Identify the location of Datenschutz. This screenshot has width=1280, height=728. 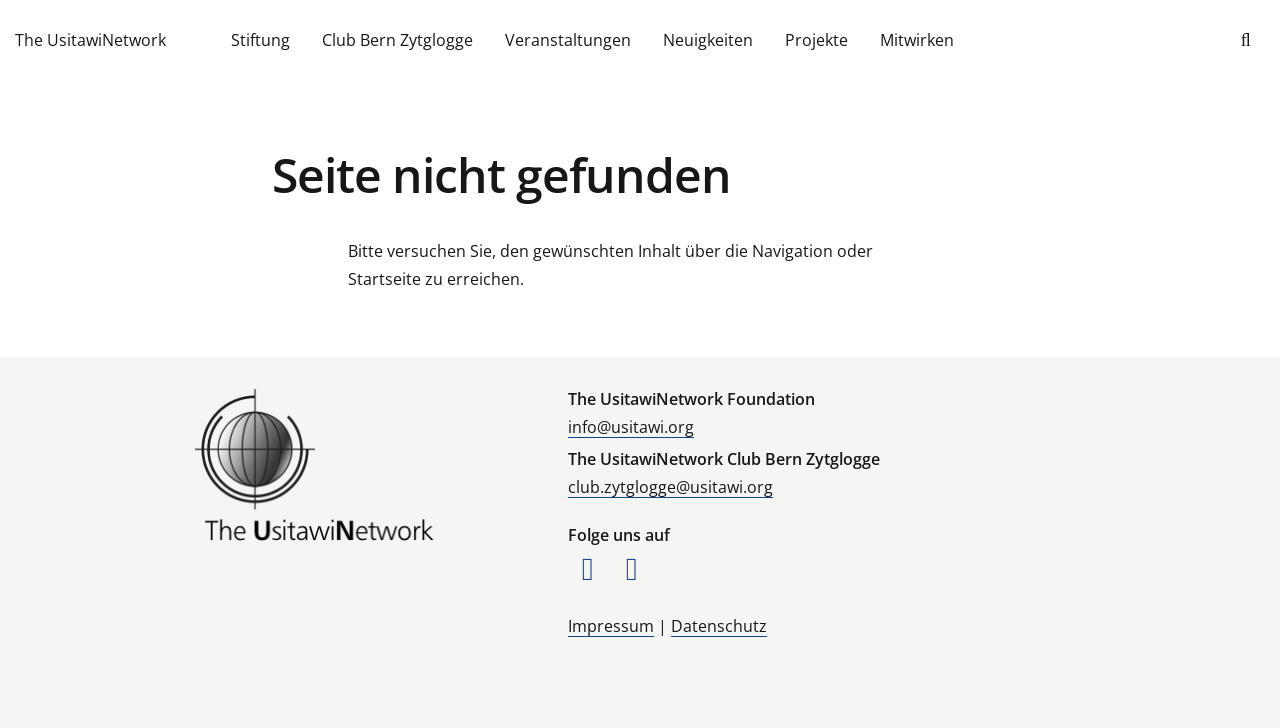
(719, 626).